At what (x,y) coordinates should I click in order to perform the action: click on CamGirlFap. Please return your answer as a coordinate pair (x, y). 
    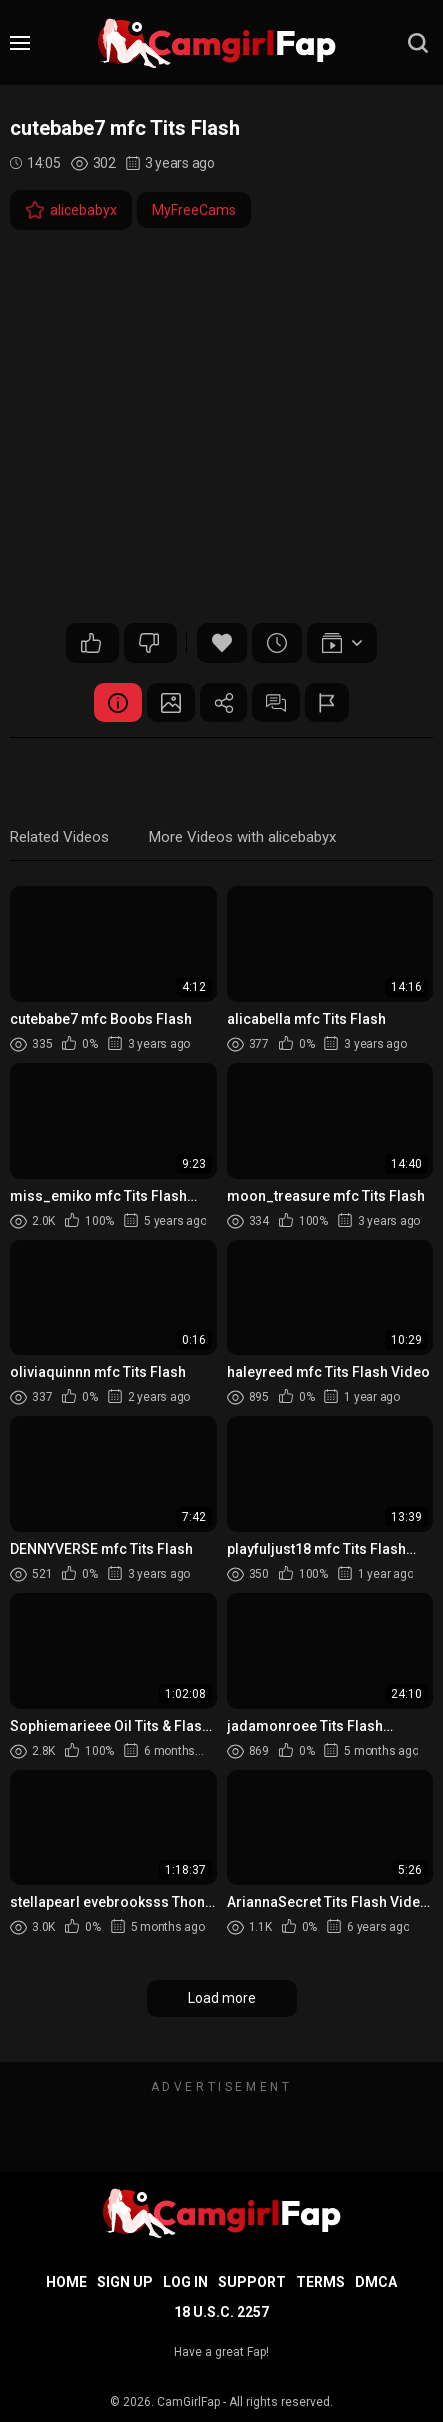
    Looking at the image, I should click on (188, 2402).